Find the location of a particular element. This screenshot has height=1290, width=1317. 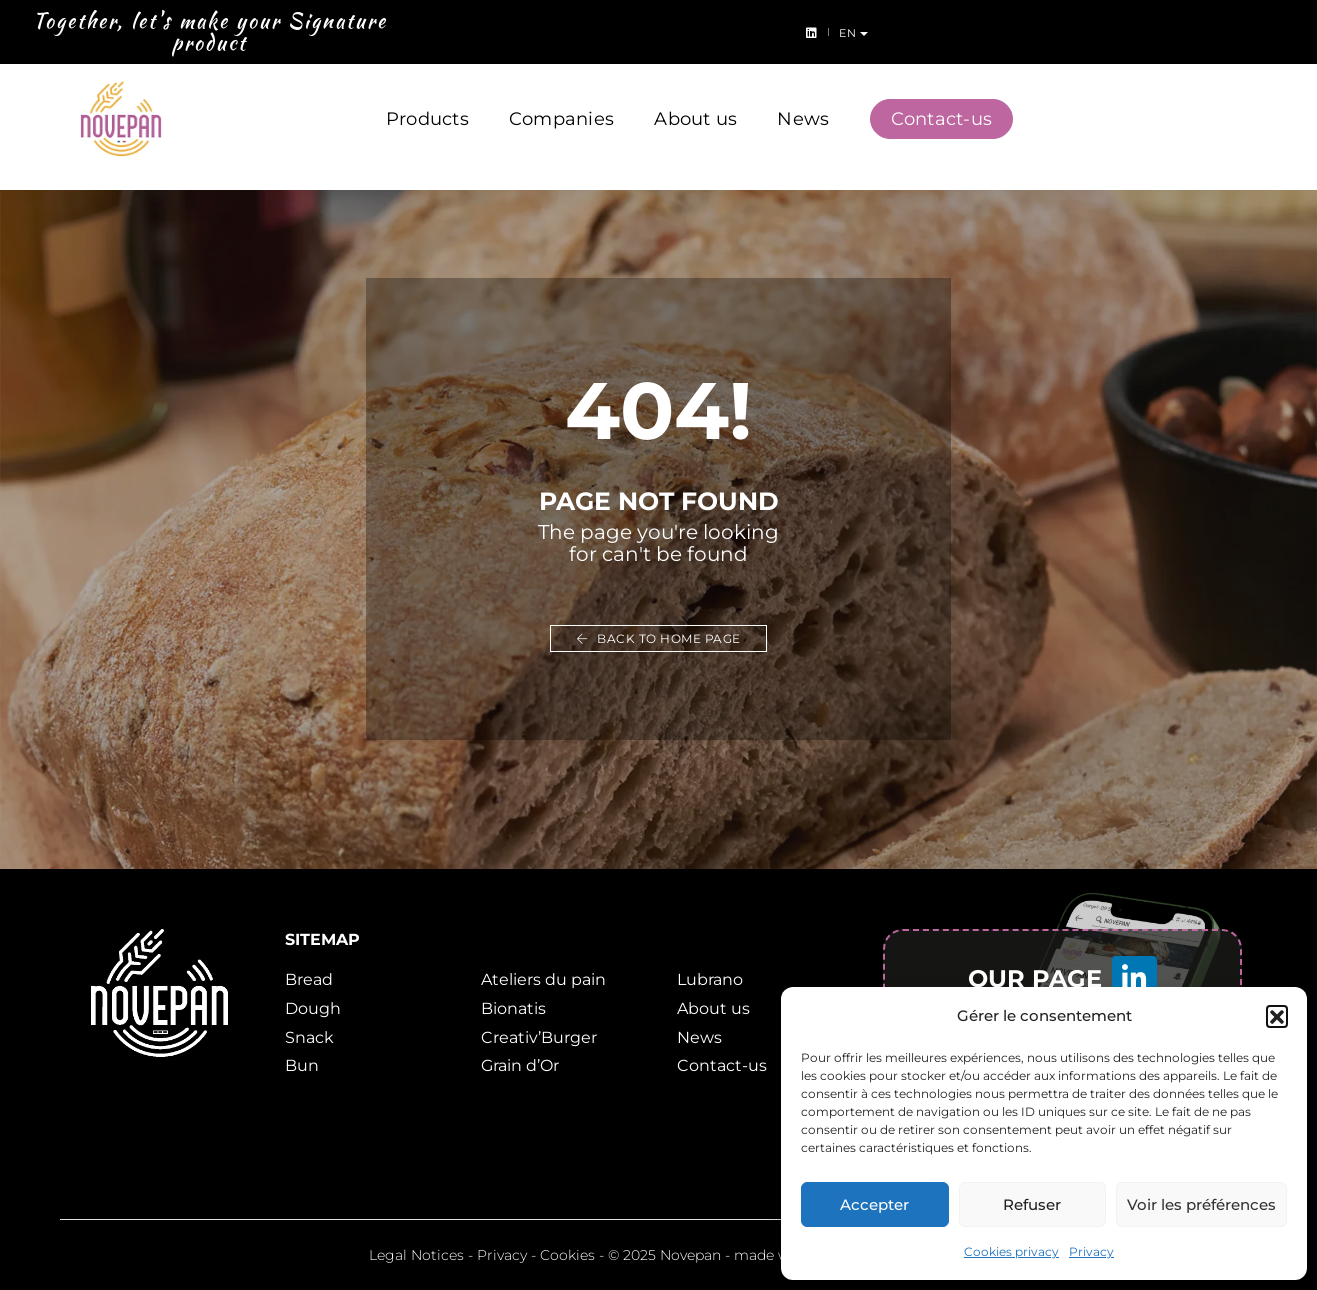

Creativ’Burger is located at coordinates (539, 1037).